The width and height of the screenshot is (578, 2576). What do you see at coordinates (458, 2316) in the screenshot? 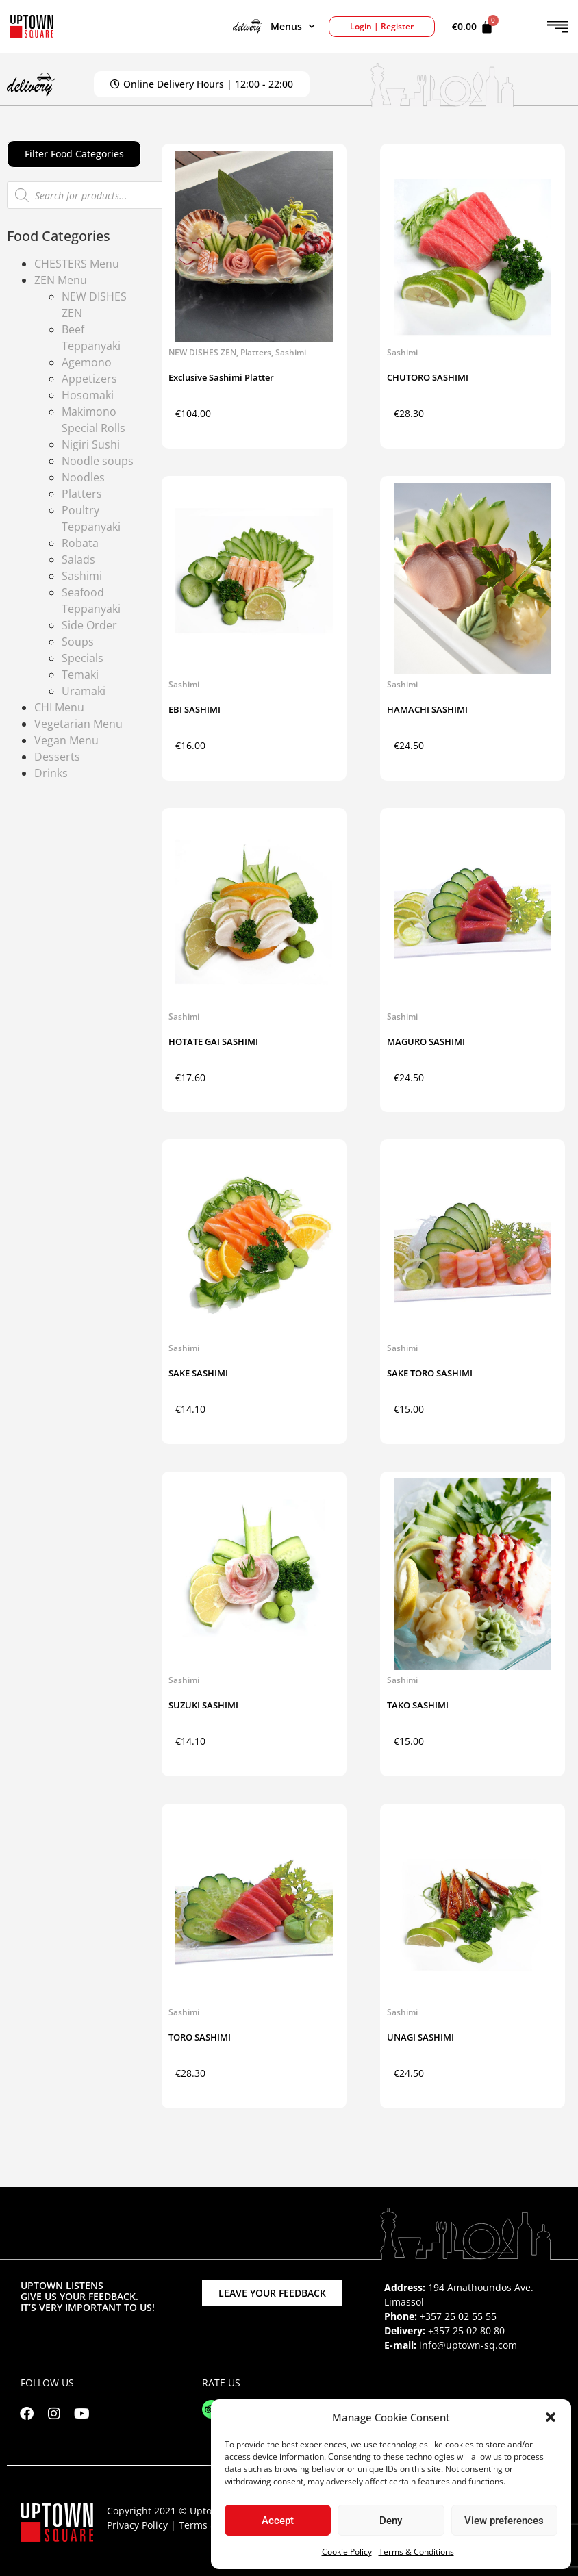
I see `+357 25 02 55 55` at bounding box center [458, 2316].